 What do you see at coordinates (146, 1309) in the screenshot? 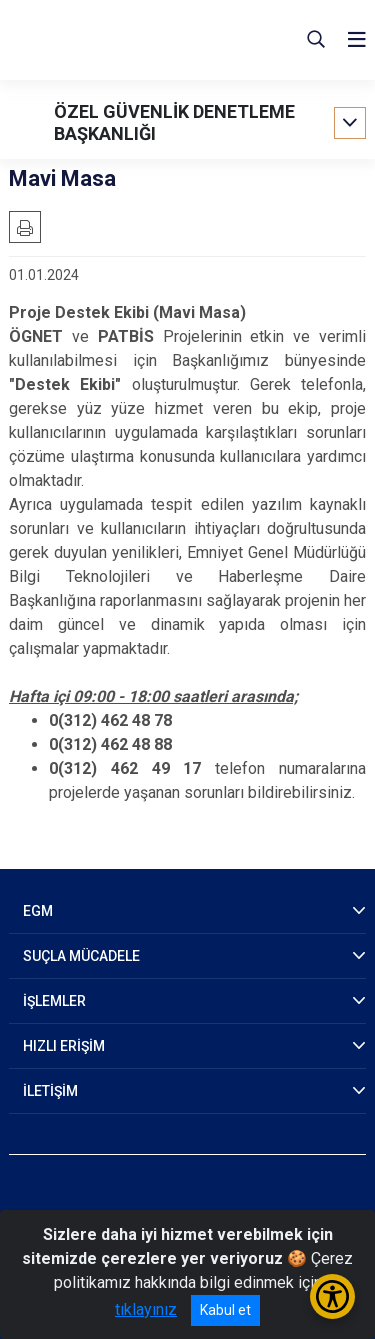
I see `tıklayınız` at bounding box center [146, 1309].